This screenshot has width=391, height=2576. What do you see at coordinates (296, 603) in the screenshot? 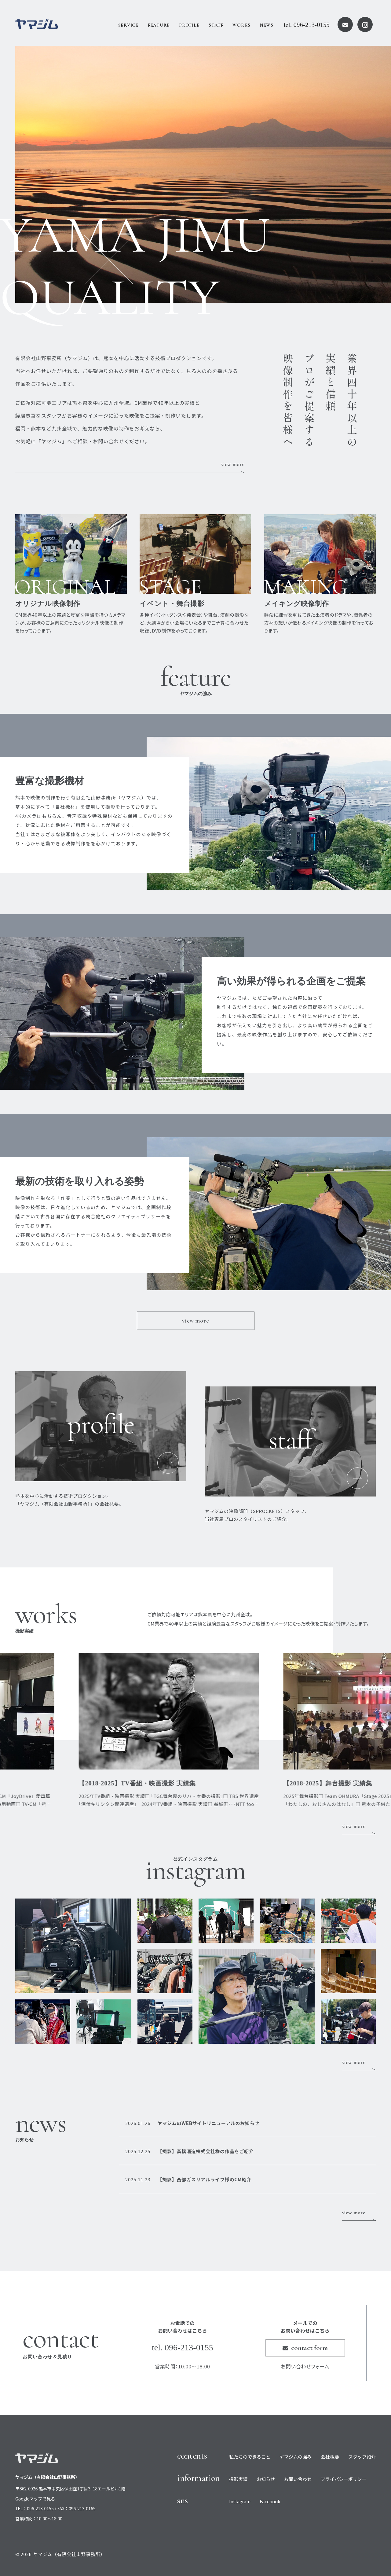
I see `メイキング映像制作` at bounding box center [296, 603].